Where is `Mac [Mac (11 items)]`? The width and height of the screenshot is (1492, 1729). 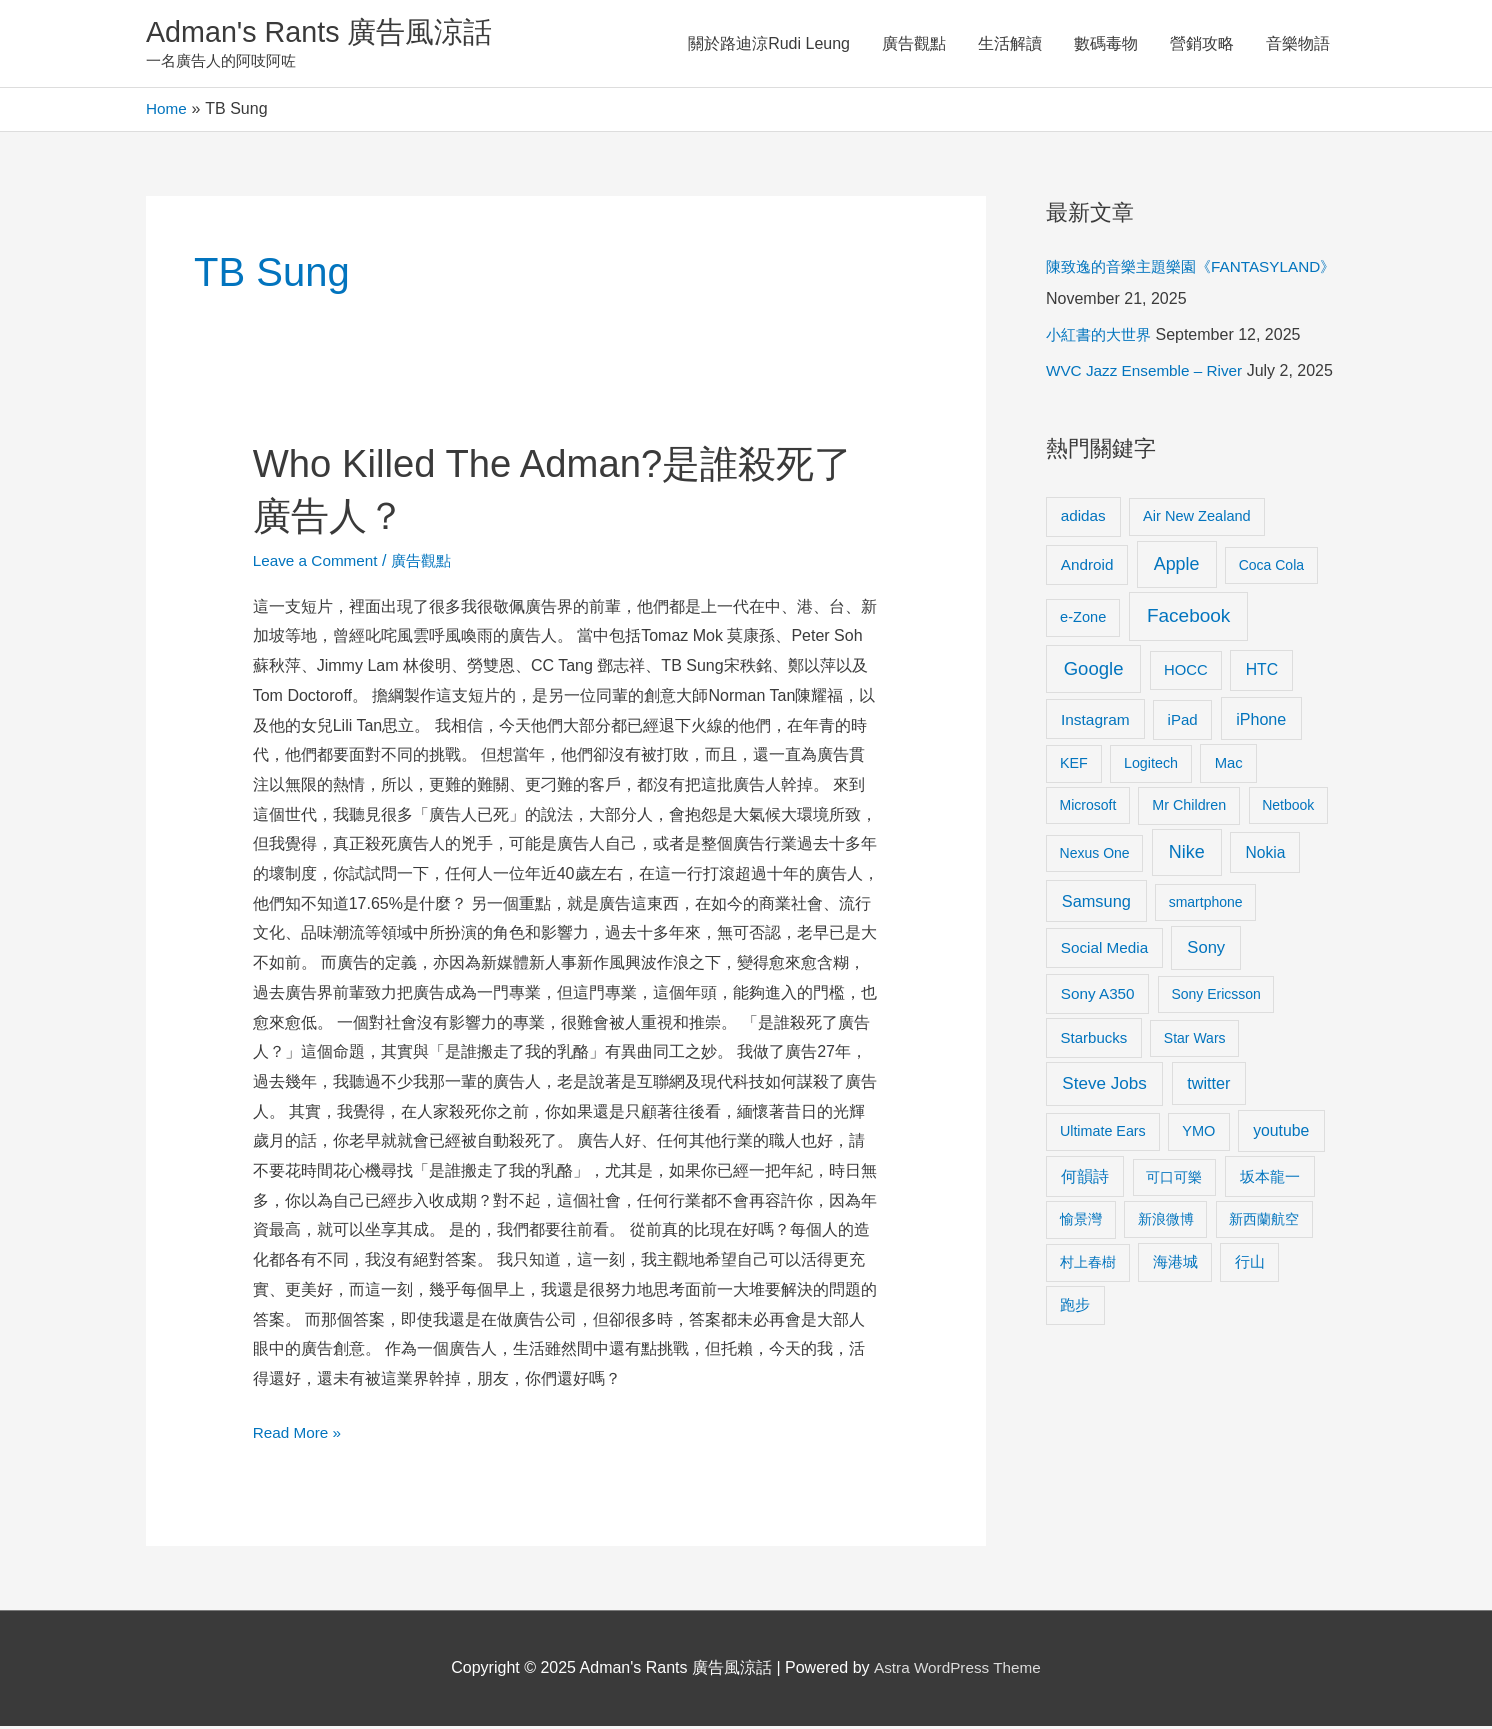 Mac [Mac (11 items)] is located at coordinates (1229, 766).